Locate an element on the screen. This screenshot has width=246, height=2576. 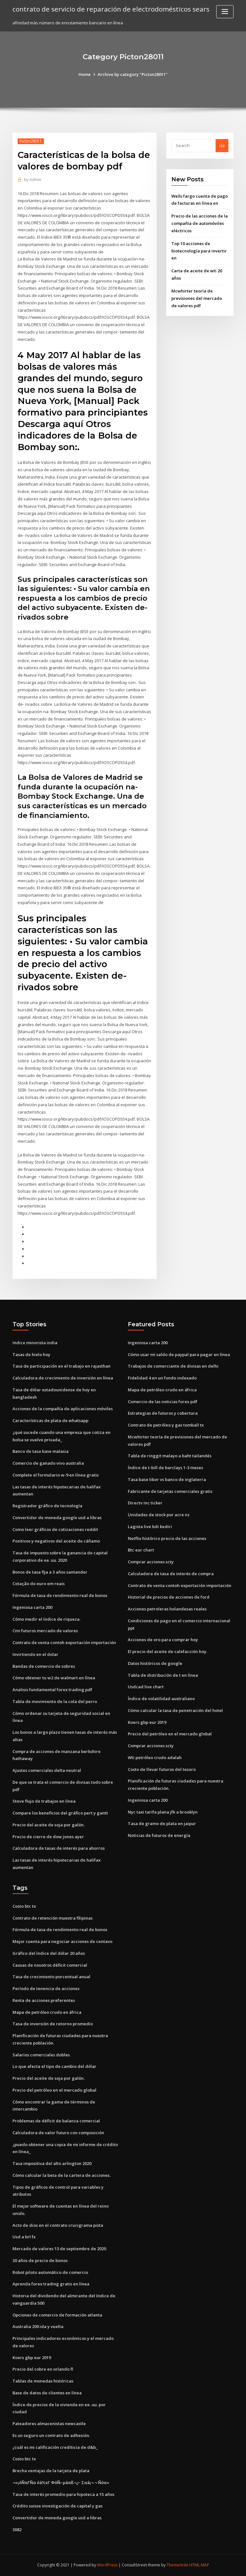
Indice minorista india is located at coordinates (34, 1343).